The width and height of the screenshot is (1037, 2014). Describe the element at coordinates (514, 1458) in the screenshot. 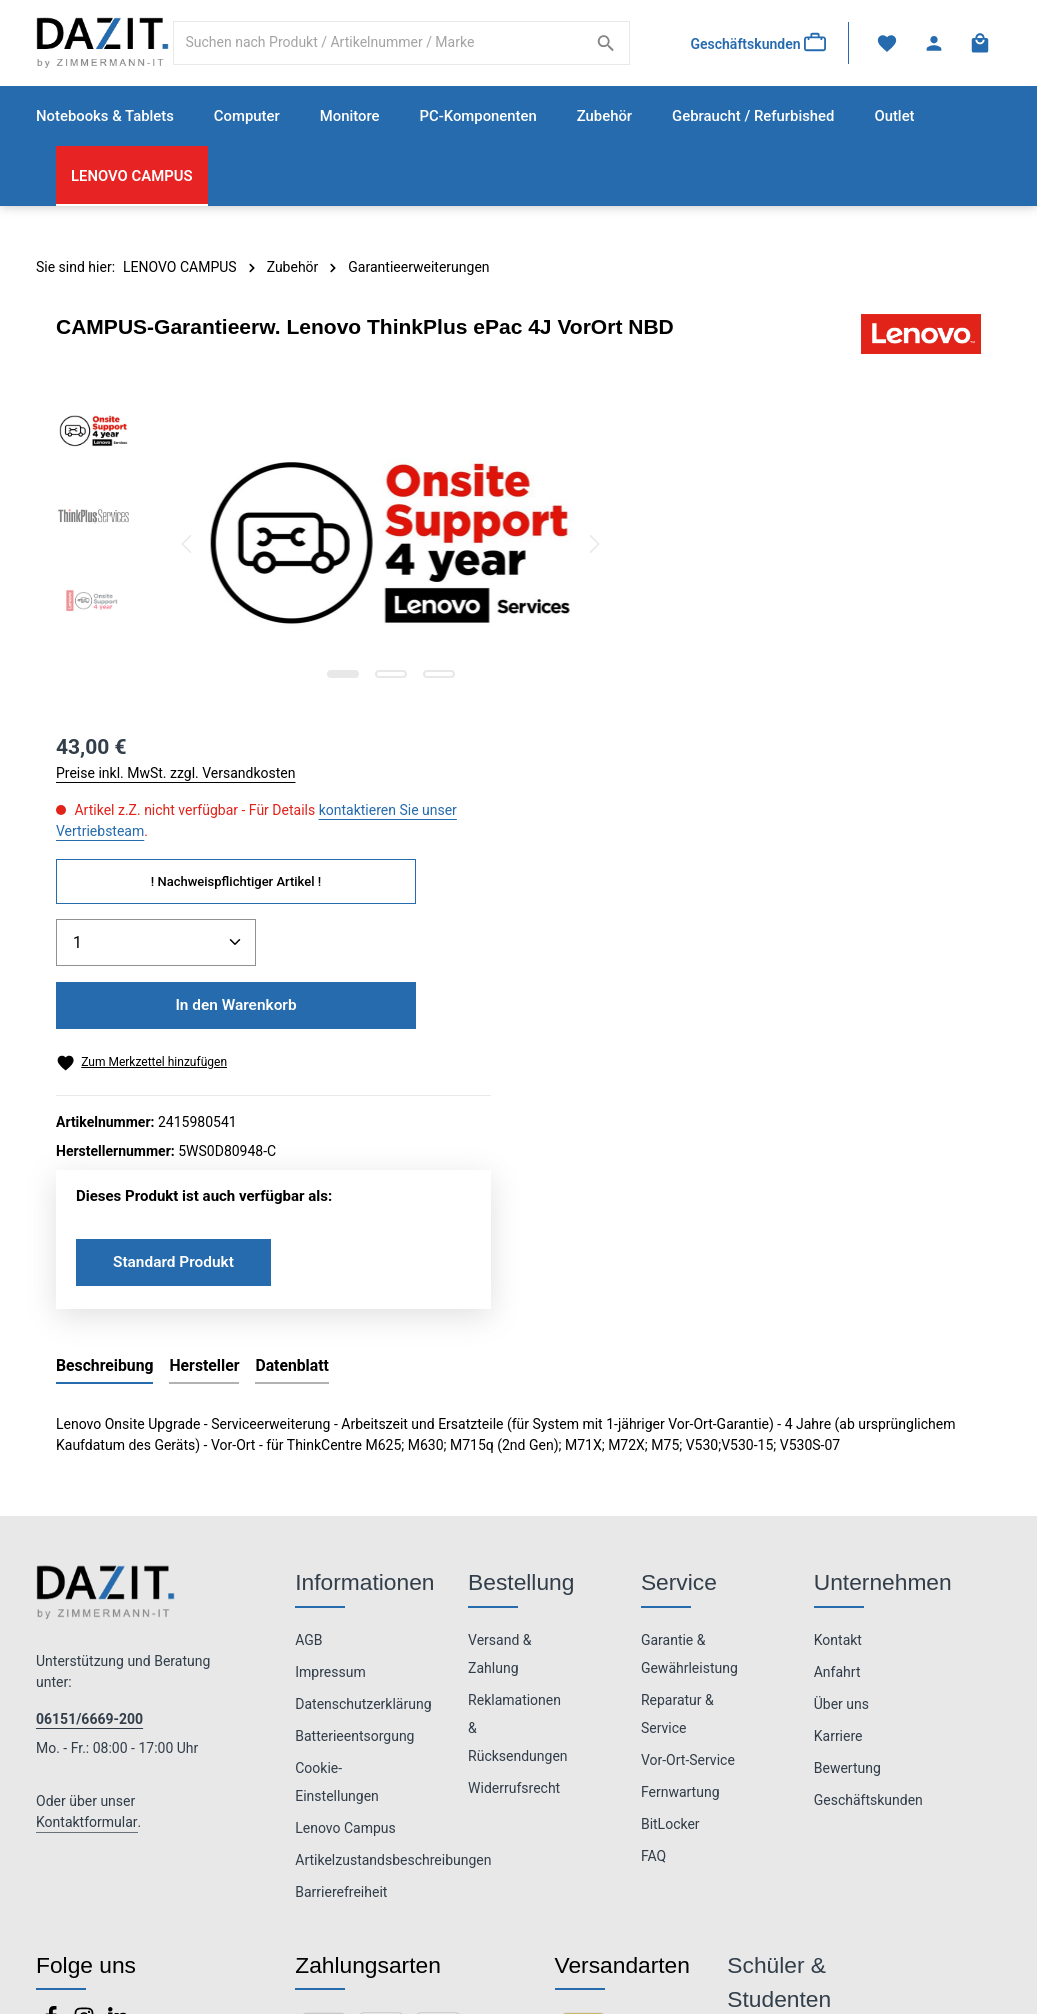

I see `Widerrufsrecht` at that location.